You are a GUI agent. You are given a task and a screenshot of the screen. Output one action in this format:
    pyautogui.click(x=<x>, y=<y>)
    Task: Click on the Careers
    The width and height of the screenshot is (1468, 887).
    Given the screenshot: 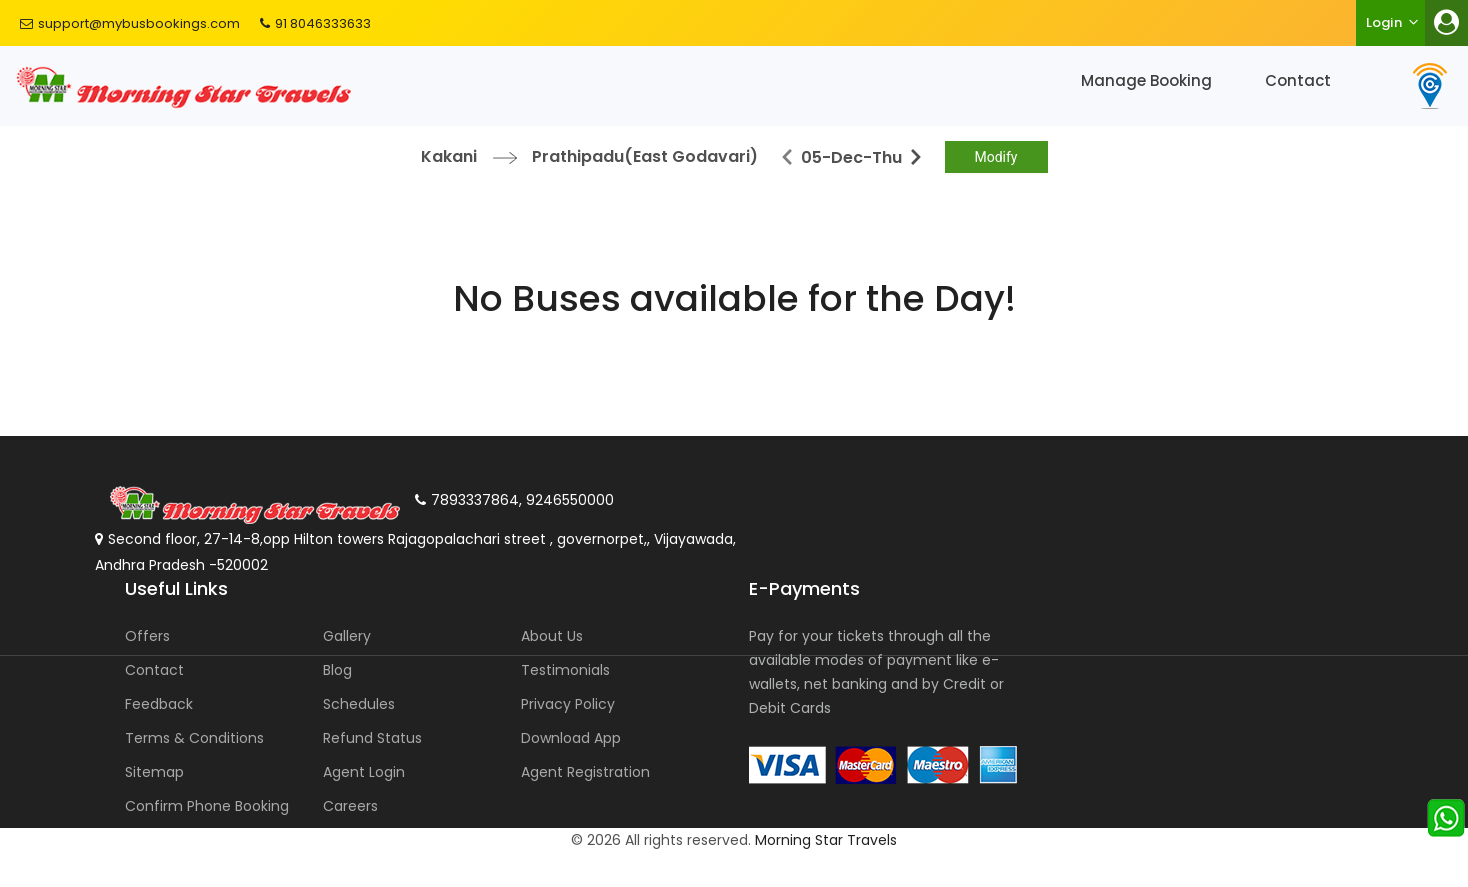 What is the action you would take?
    pyautogui.click(x=350, y=806)
    